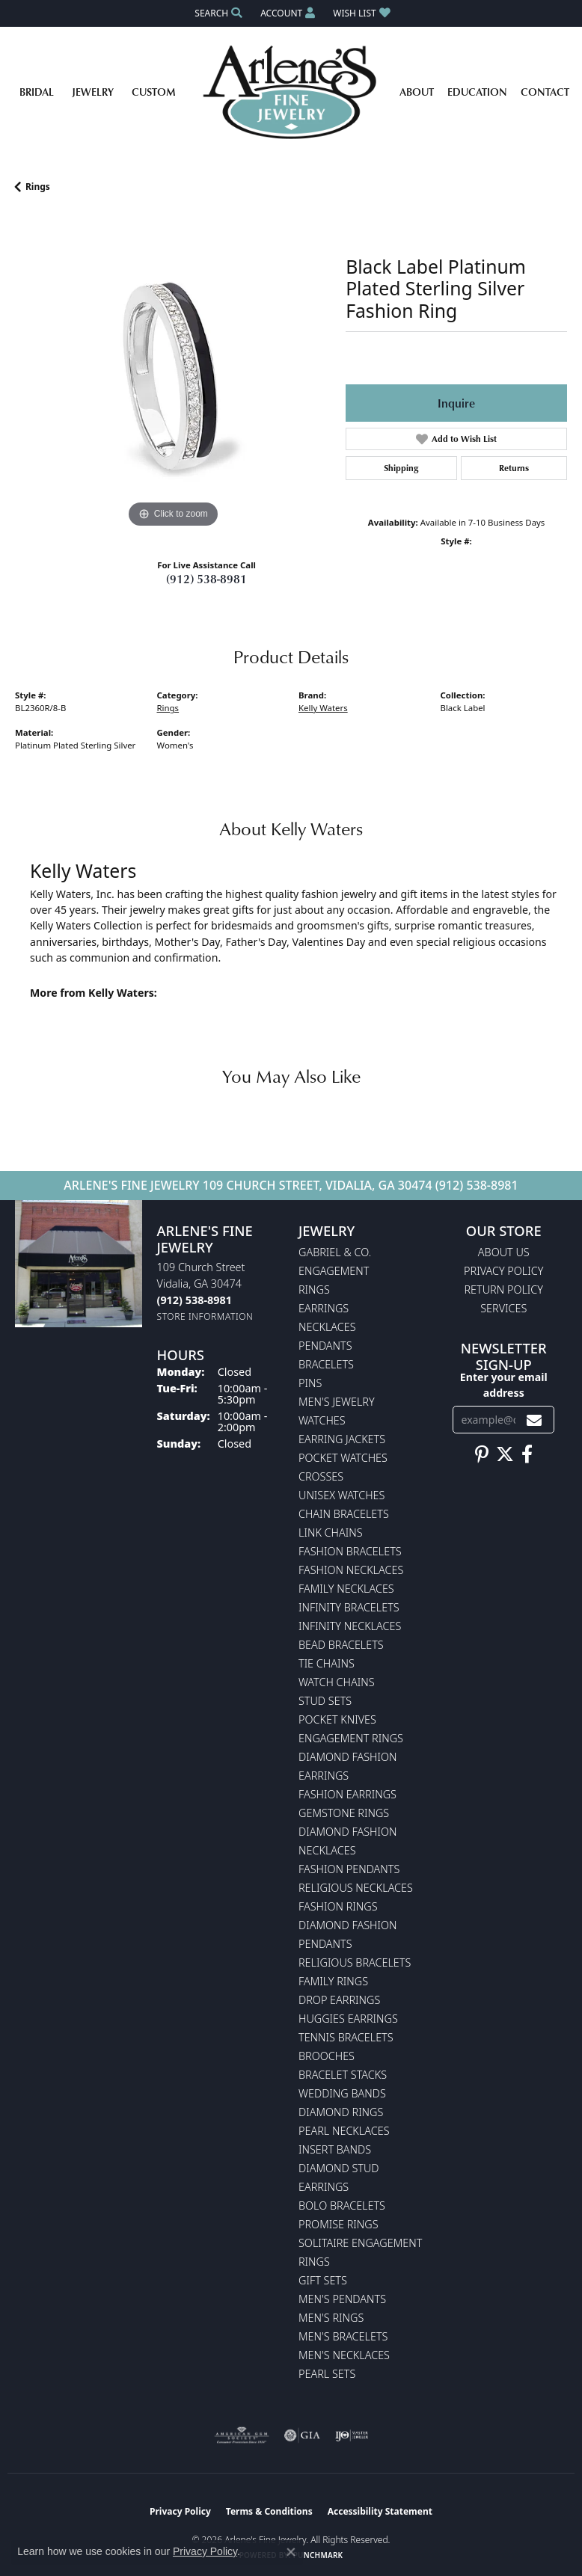 This screenshot has height=2576, width=582. Describe the element at coordinates (333, 1981) in the screenshot. I see `Family Rings [menuitem]` at that location.